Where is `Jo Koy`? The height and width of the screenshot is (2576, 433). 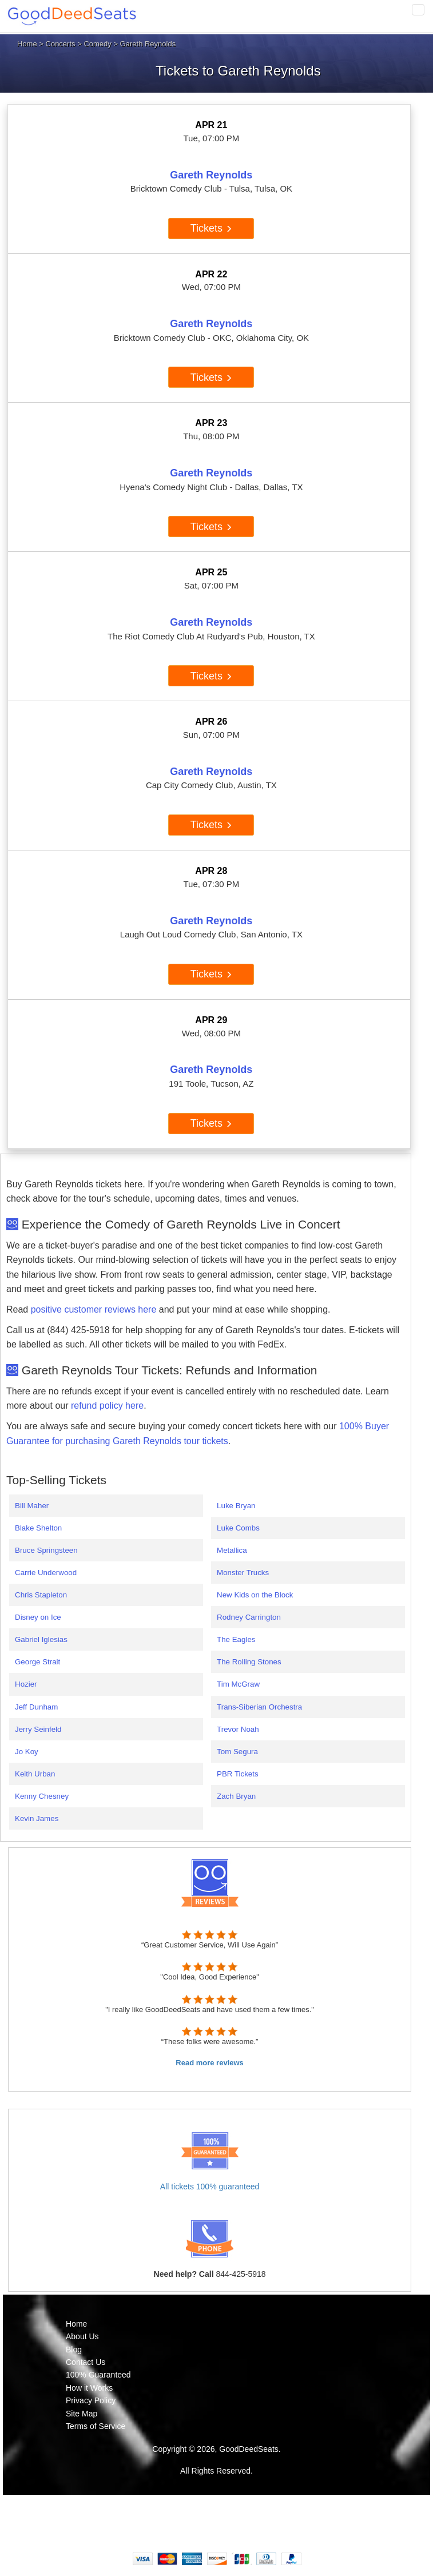
Jo Koy is located at coordinates (26, 1751).